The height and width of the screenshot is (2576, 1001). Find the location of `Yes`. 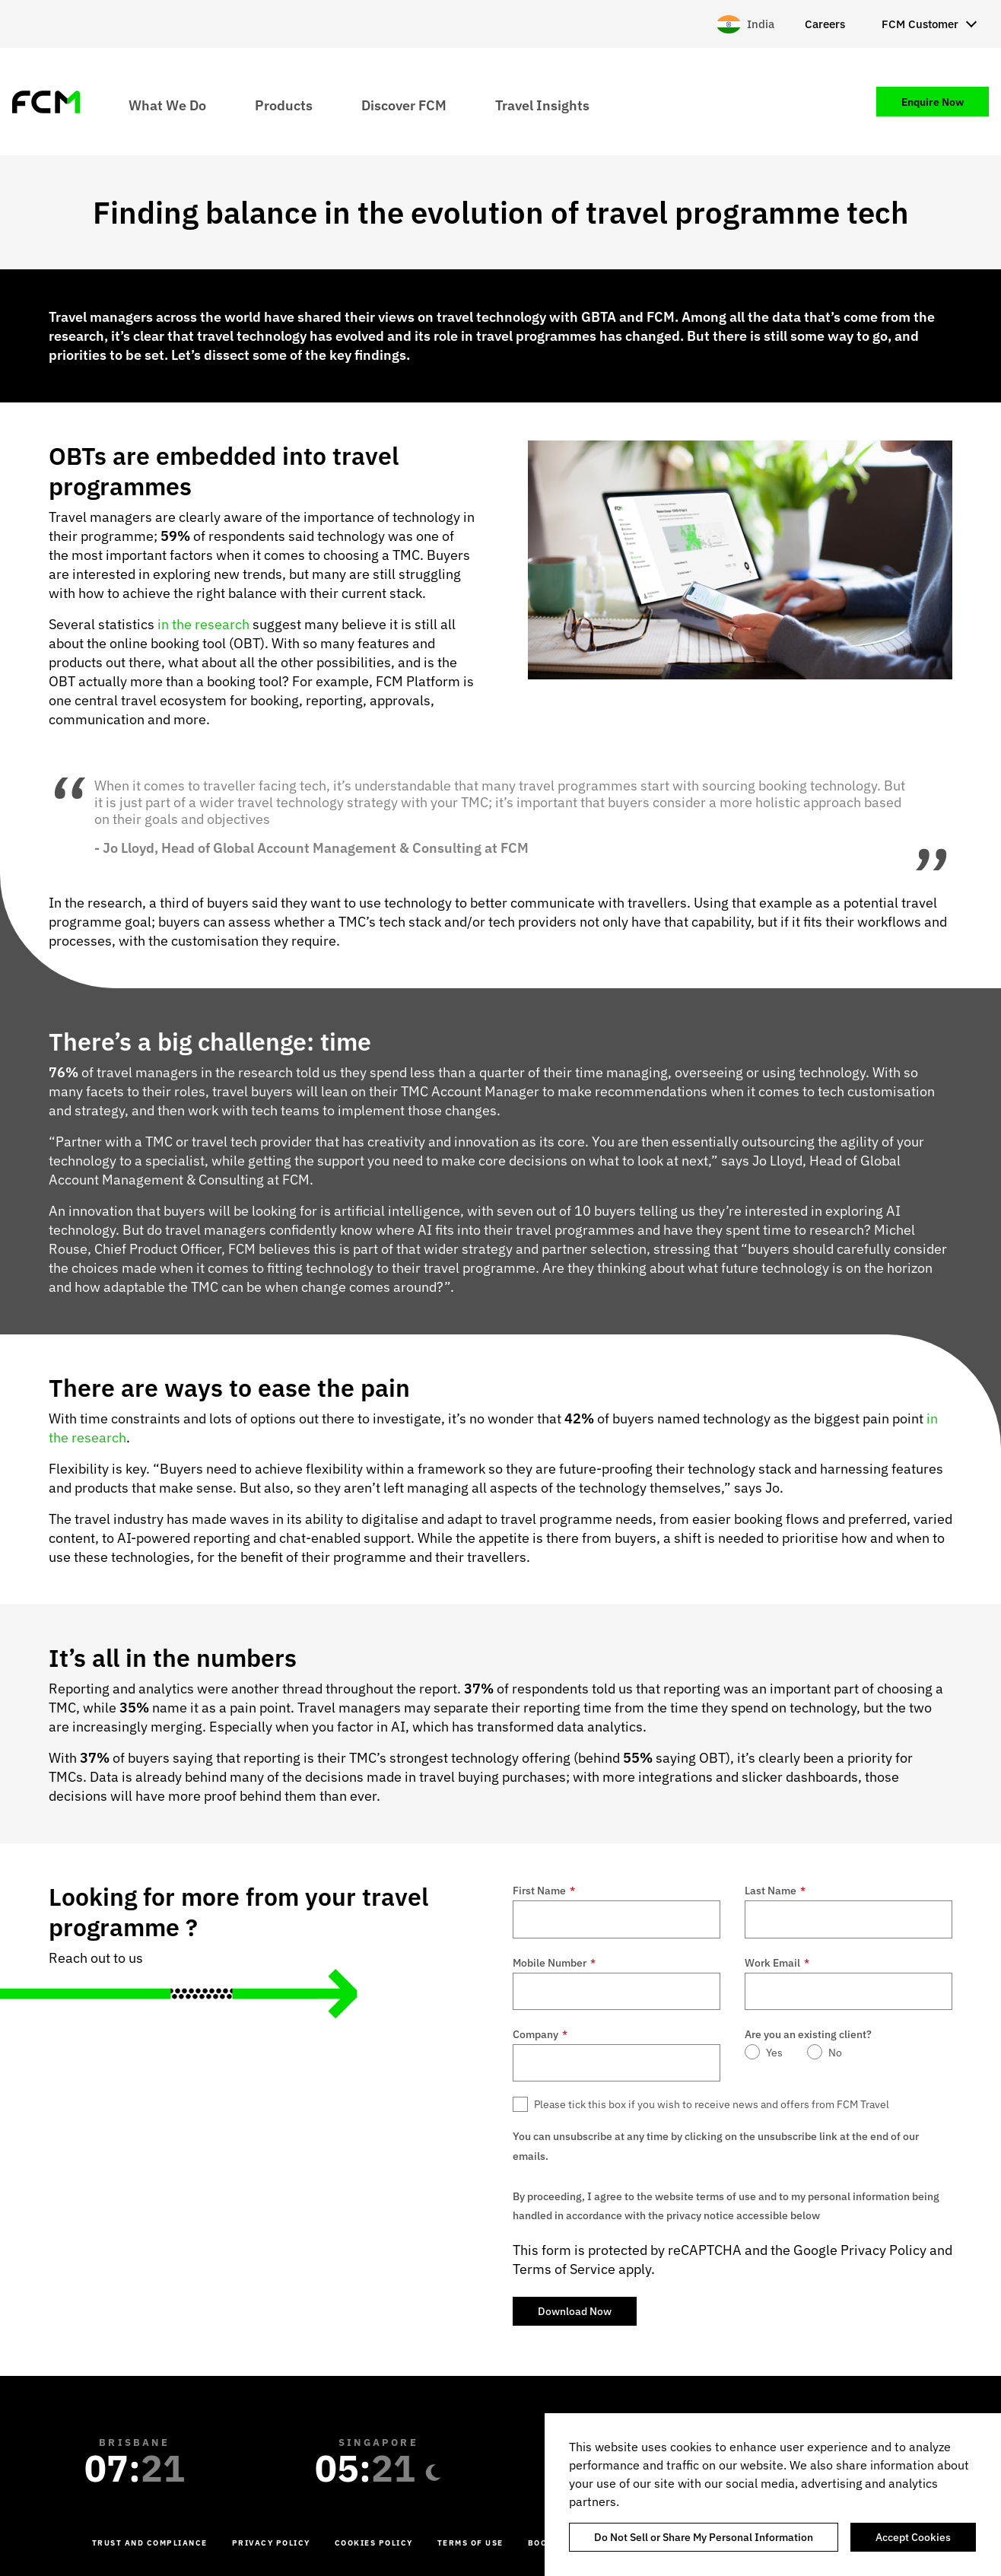

Yes is located at coordinates (774, 2052).